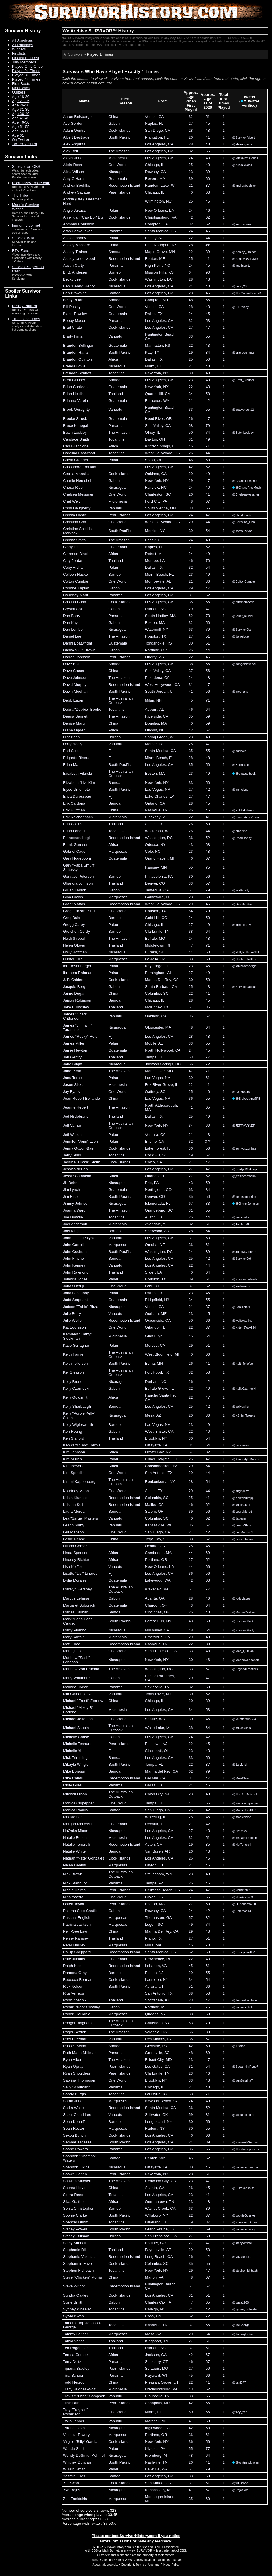 This screenshot has height=2576, width=272. Describe the element at coordinates (245, 2149) in the screenshot. I see `@Theshanepowers` at that location.